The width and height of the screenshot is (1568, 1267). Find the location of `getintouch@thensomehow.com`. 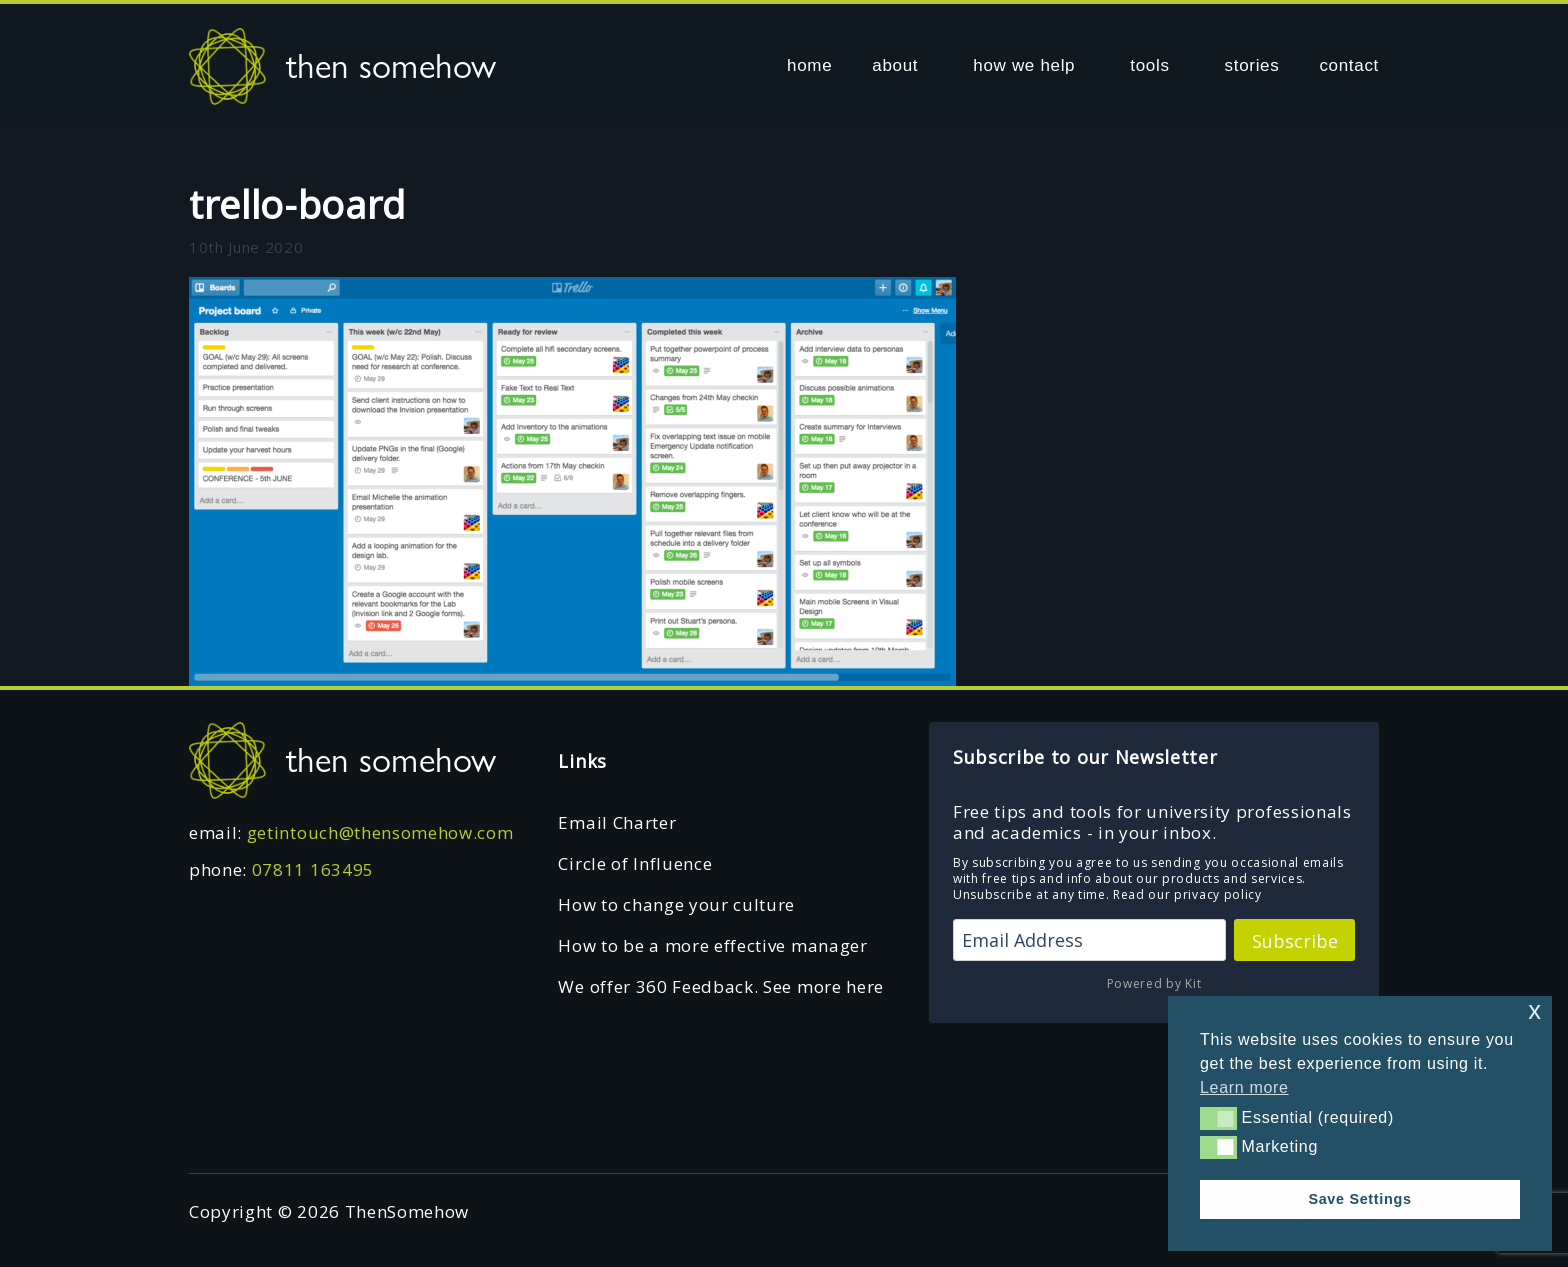

getintouch@thensomehow.com is located at coordinates (380, 832).